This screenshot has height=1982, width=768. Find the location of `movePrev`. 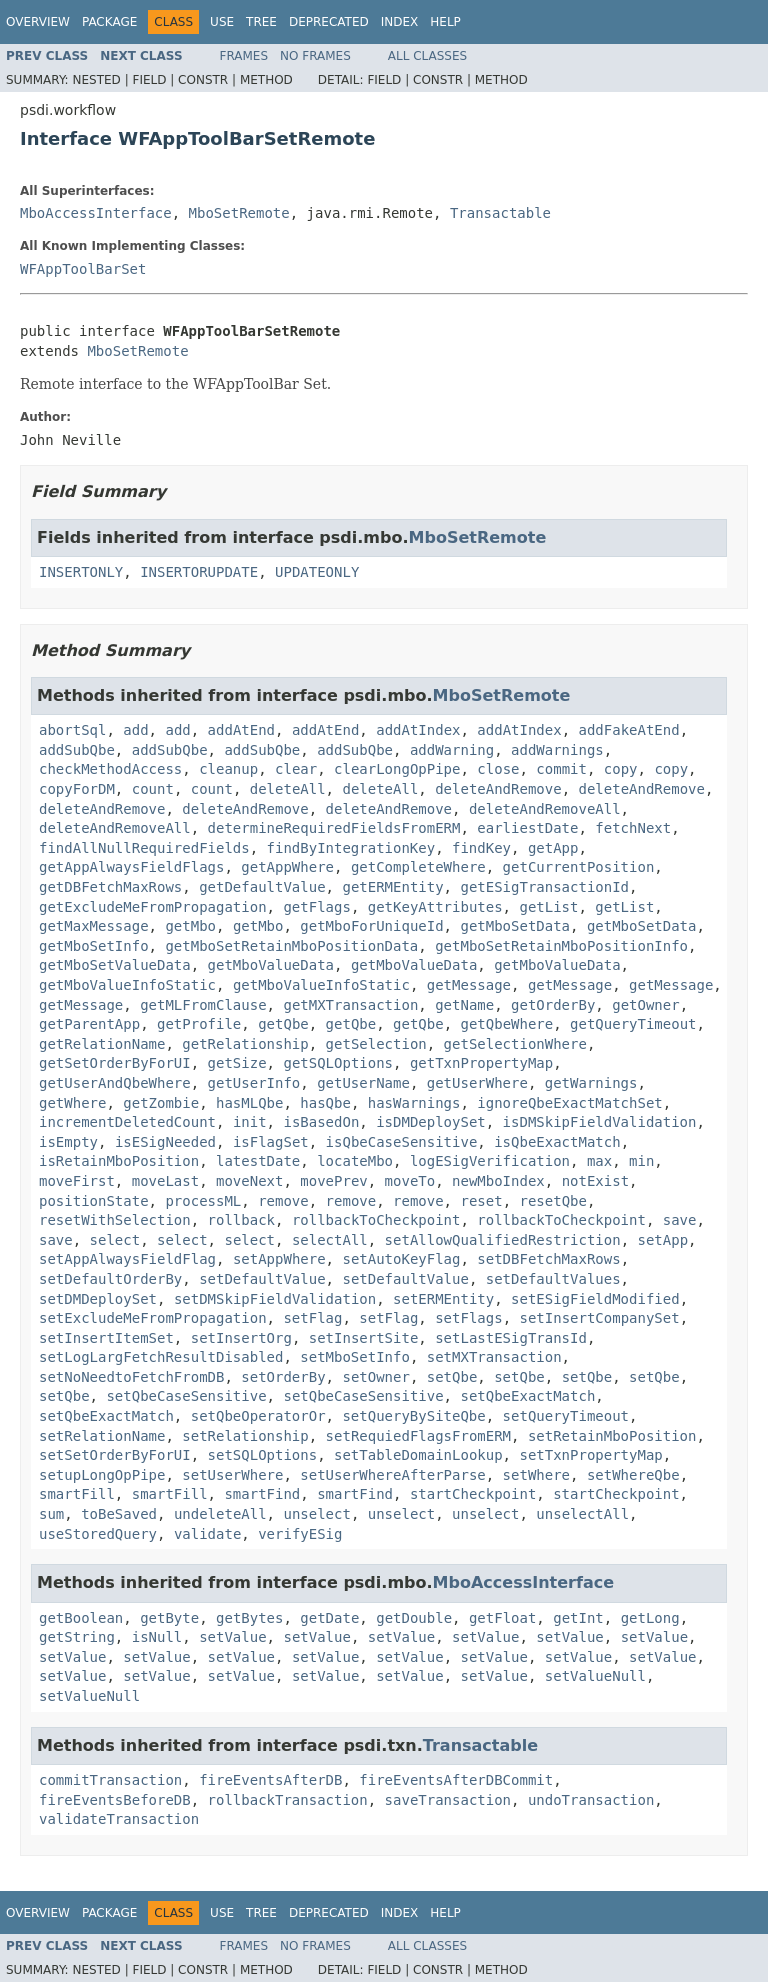

movePrev is located at coordinates (333, 1181).